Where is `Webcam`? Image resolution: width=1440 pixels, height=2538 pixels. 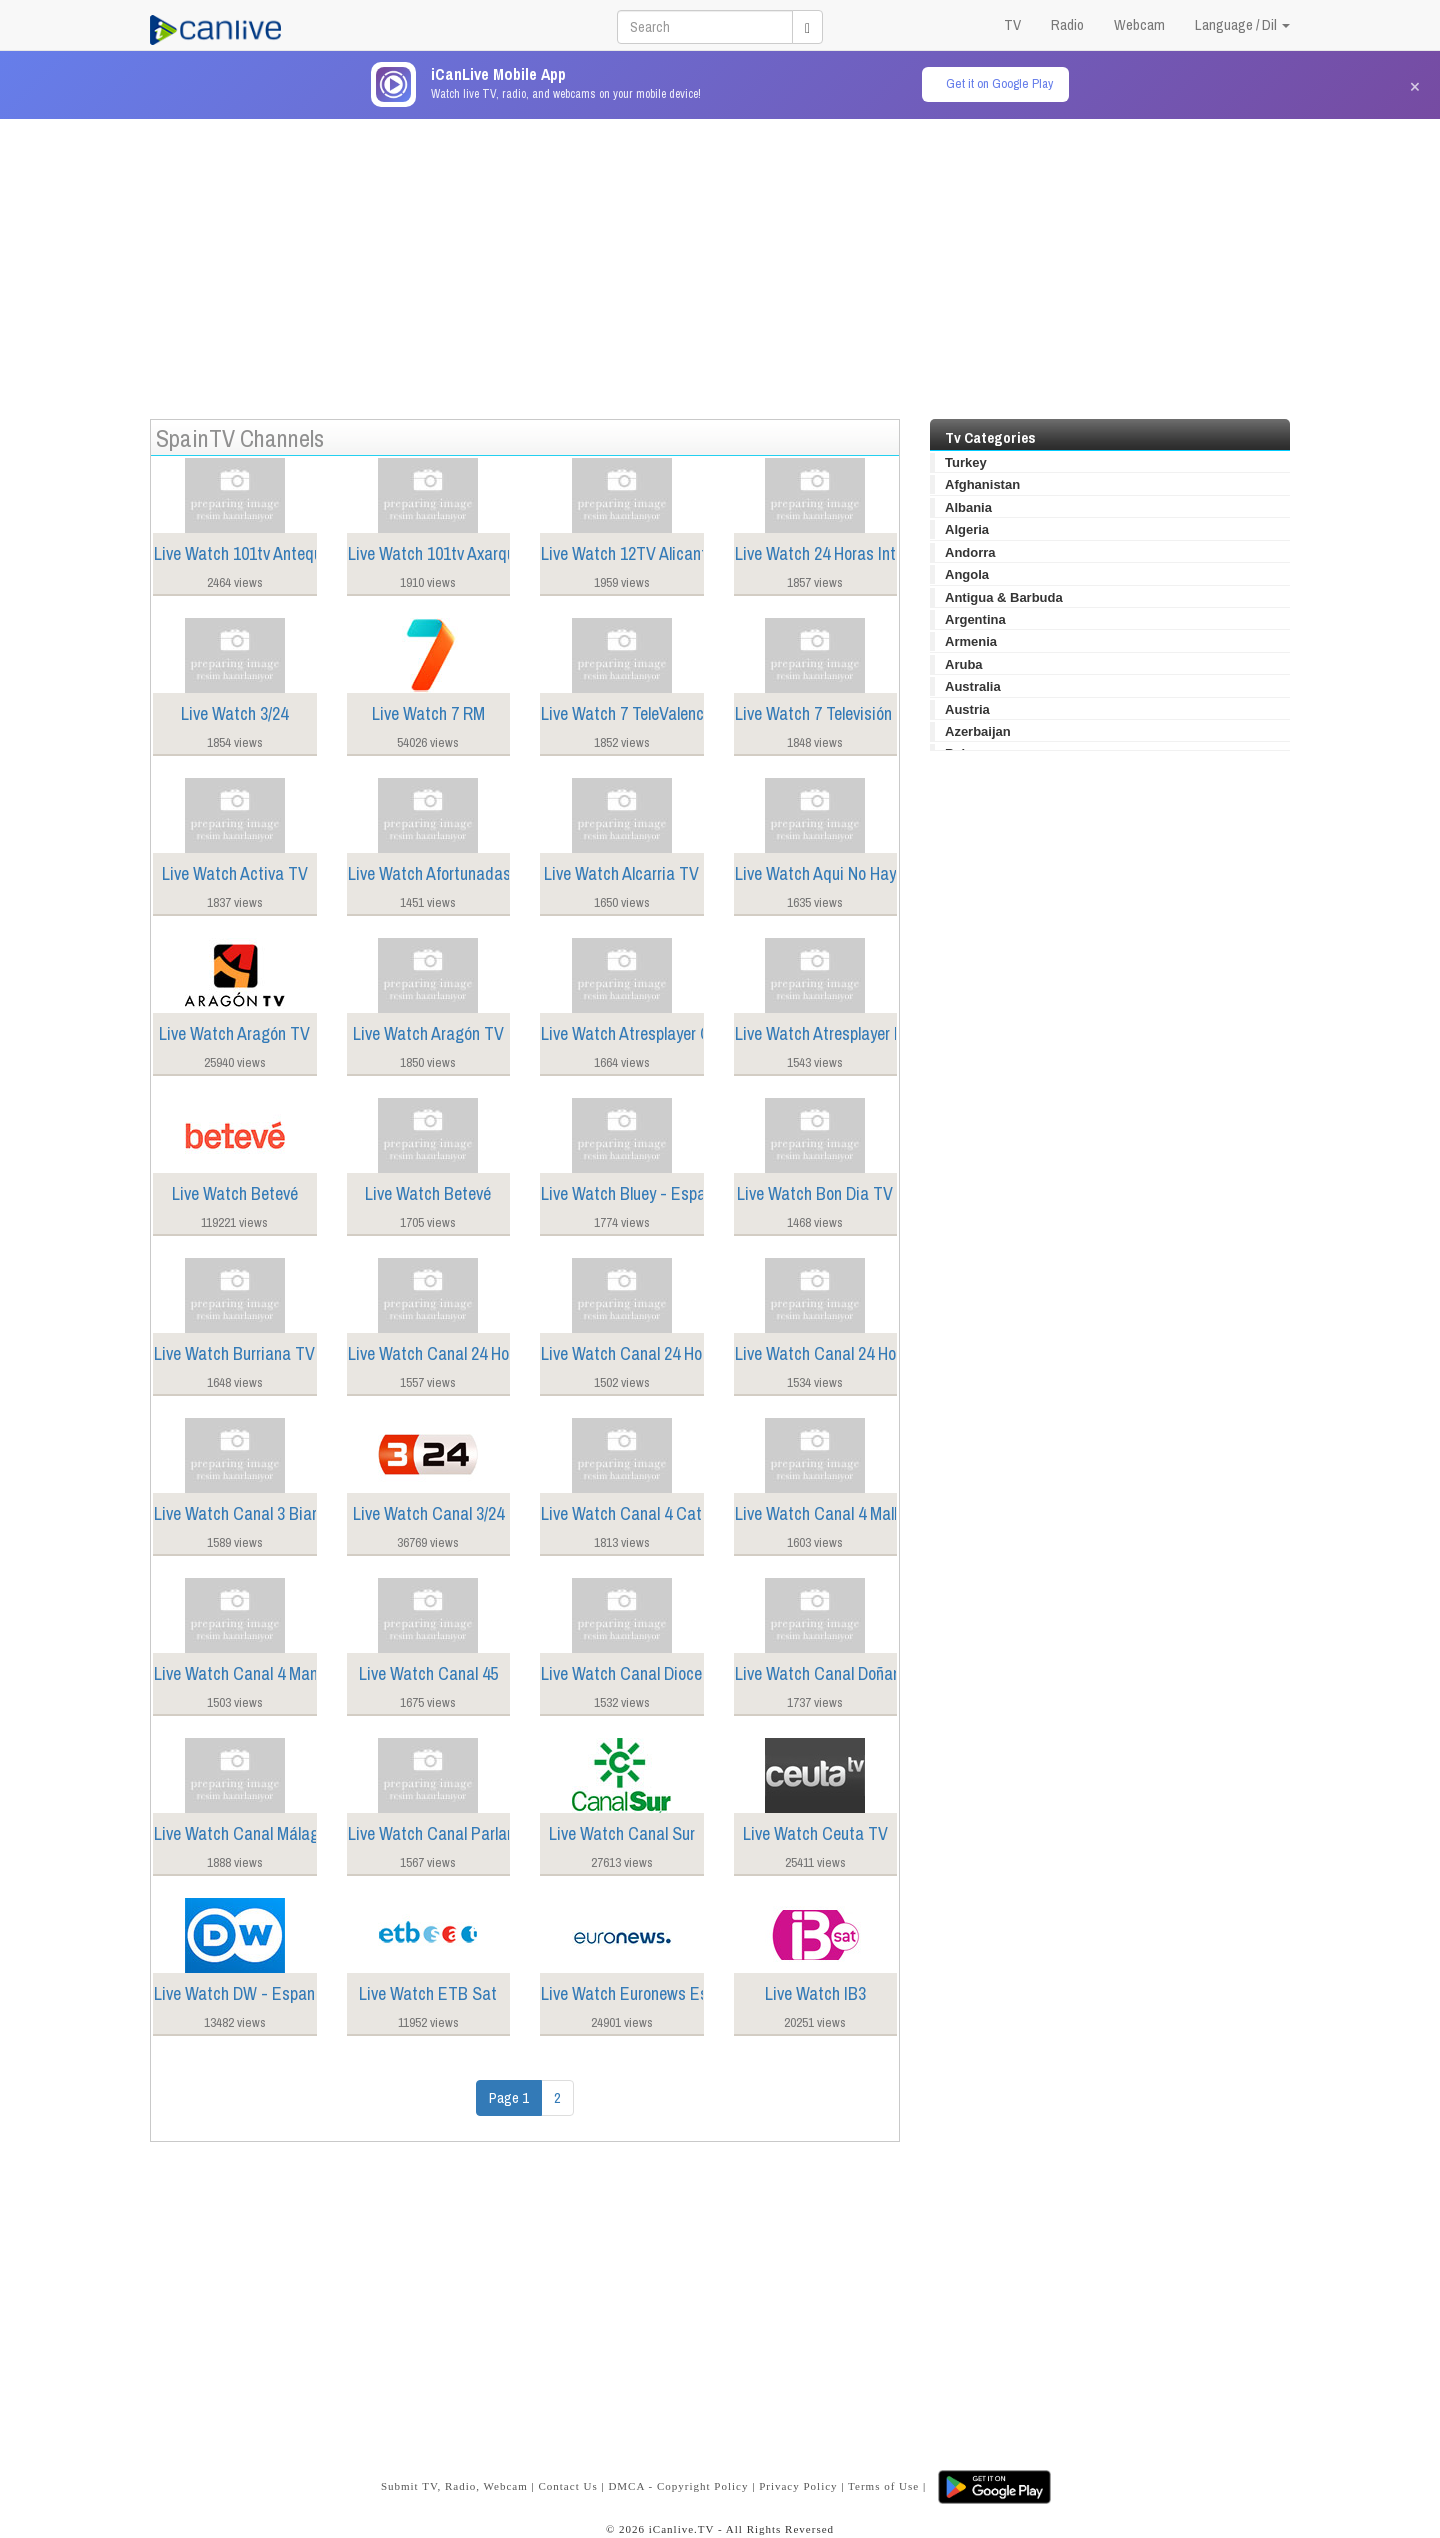
Webcam is located at coordinates (1139, 24).